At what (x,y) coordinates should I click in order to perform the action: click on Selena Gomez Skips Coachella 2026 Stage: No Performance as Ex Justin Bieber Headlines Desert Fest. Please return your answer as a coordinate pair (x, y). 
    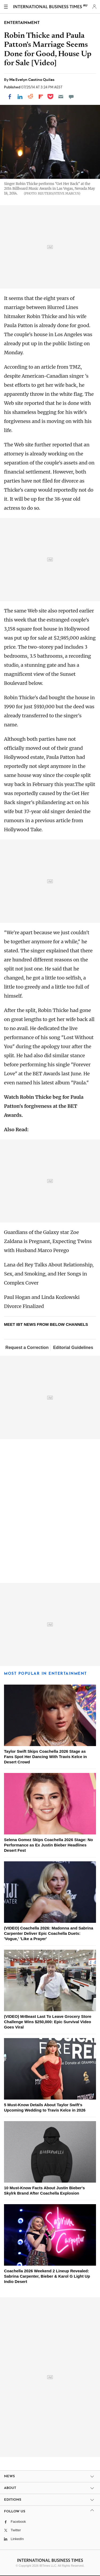
    Looking at the image, I should click on (48, 1845).